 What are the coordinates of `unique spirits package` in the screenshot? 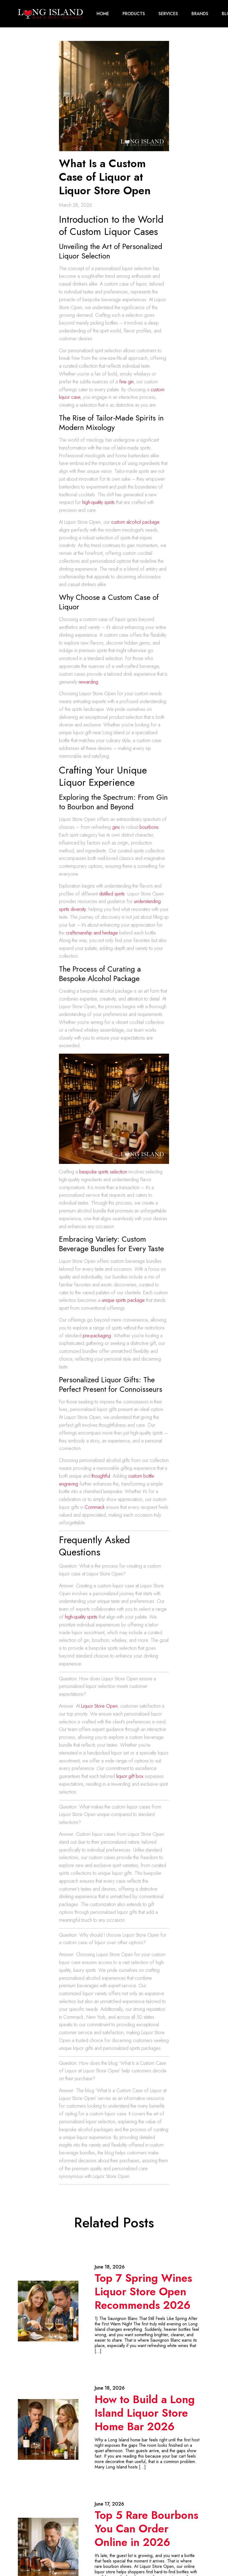 It's located at (123, 1299).